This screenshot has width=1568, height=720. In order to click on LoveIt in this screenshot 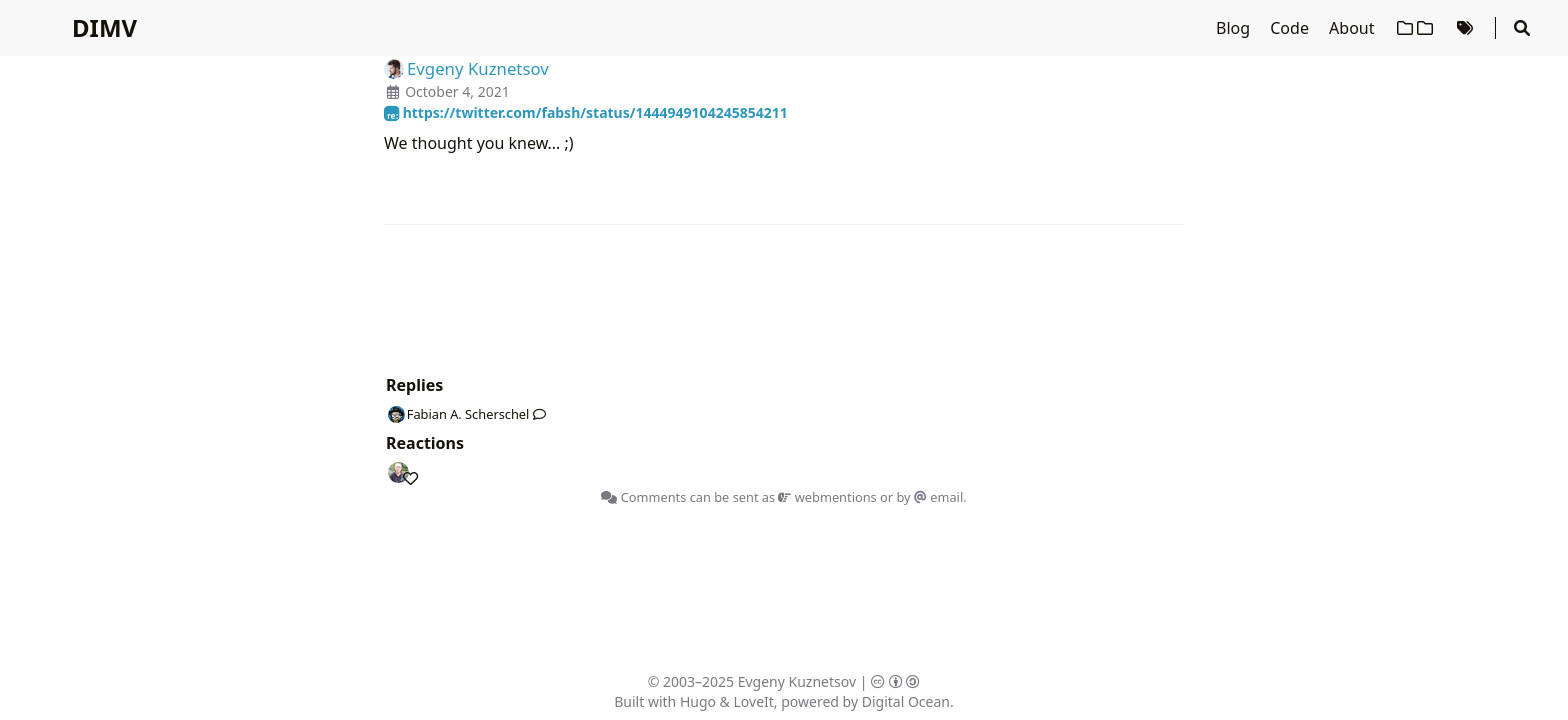, I will do `click(754, 701)`.